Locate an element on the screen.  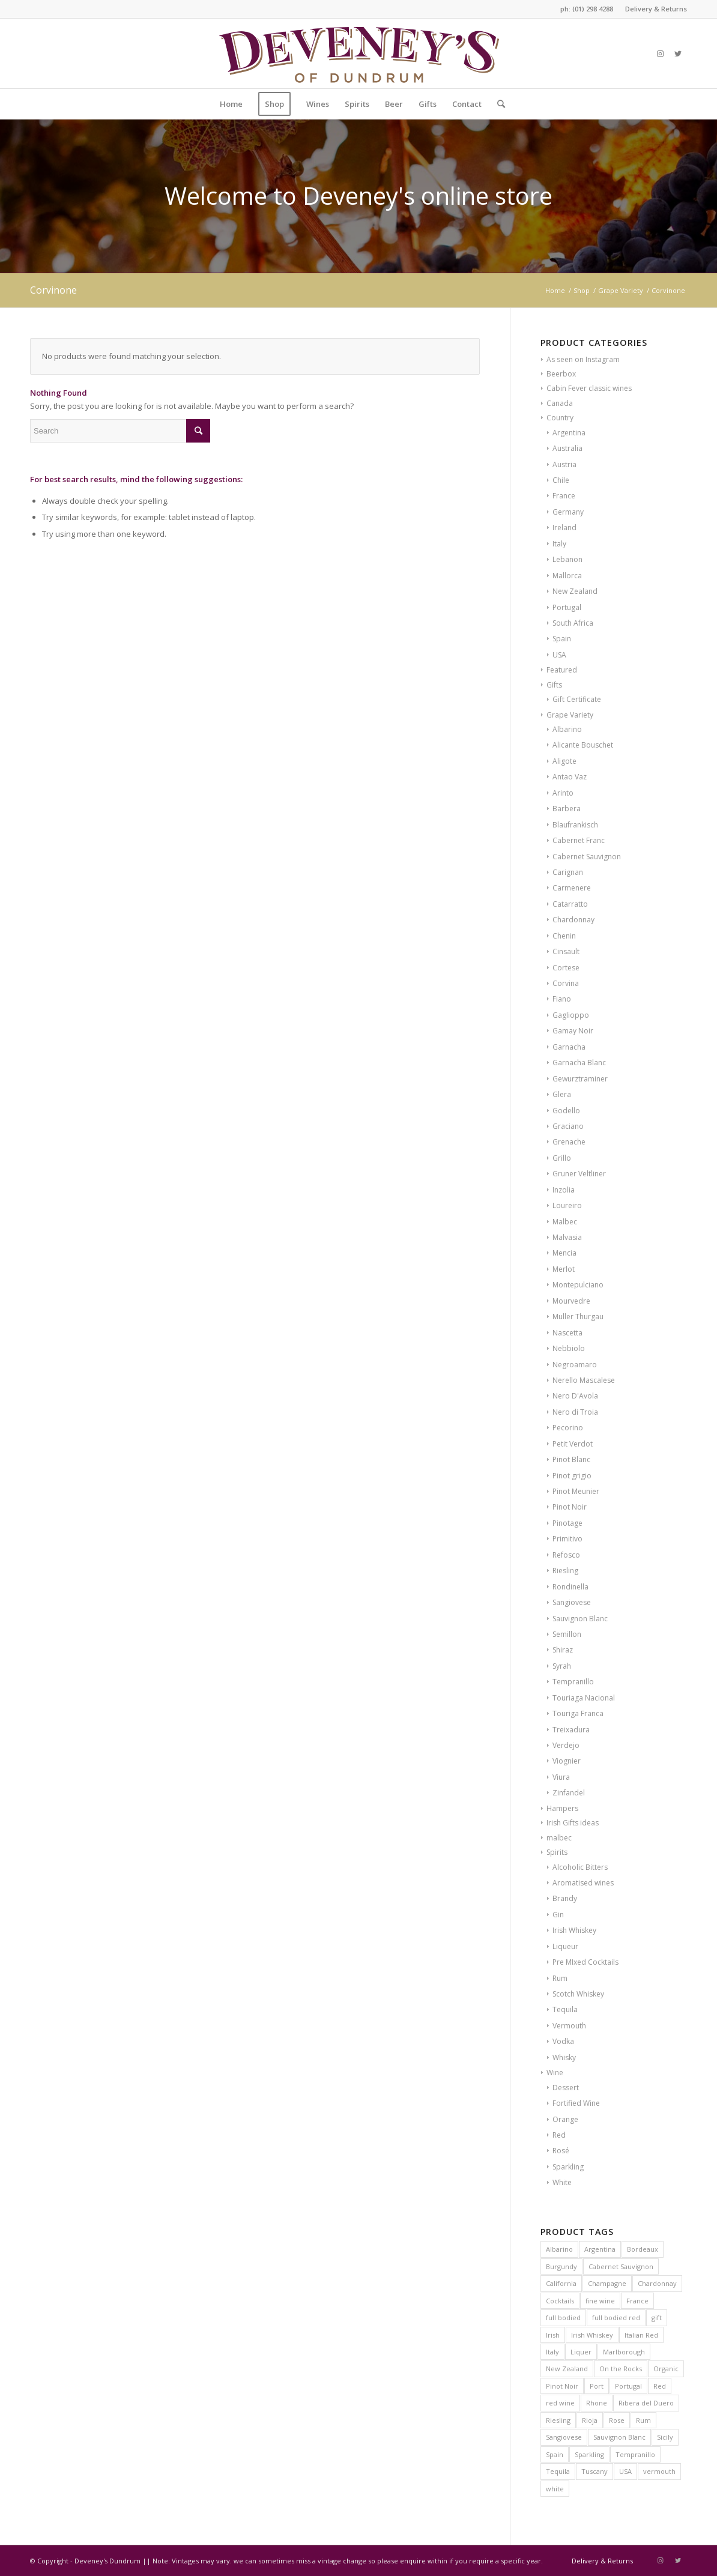
France is located at coordinates (563, 496).